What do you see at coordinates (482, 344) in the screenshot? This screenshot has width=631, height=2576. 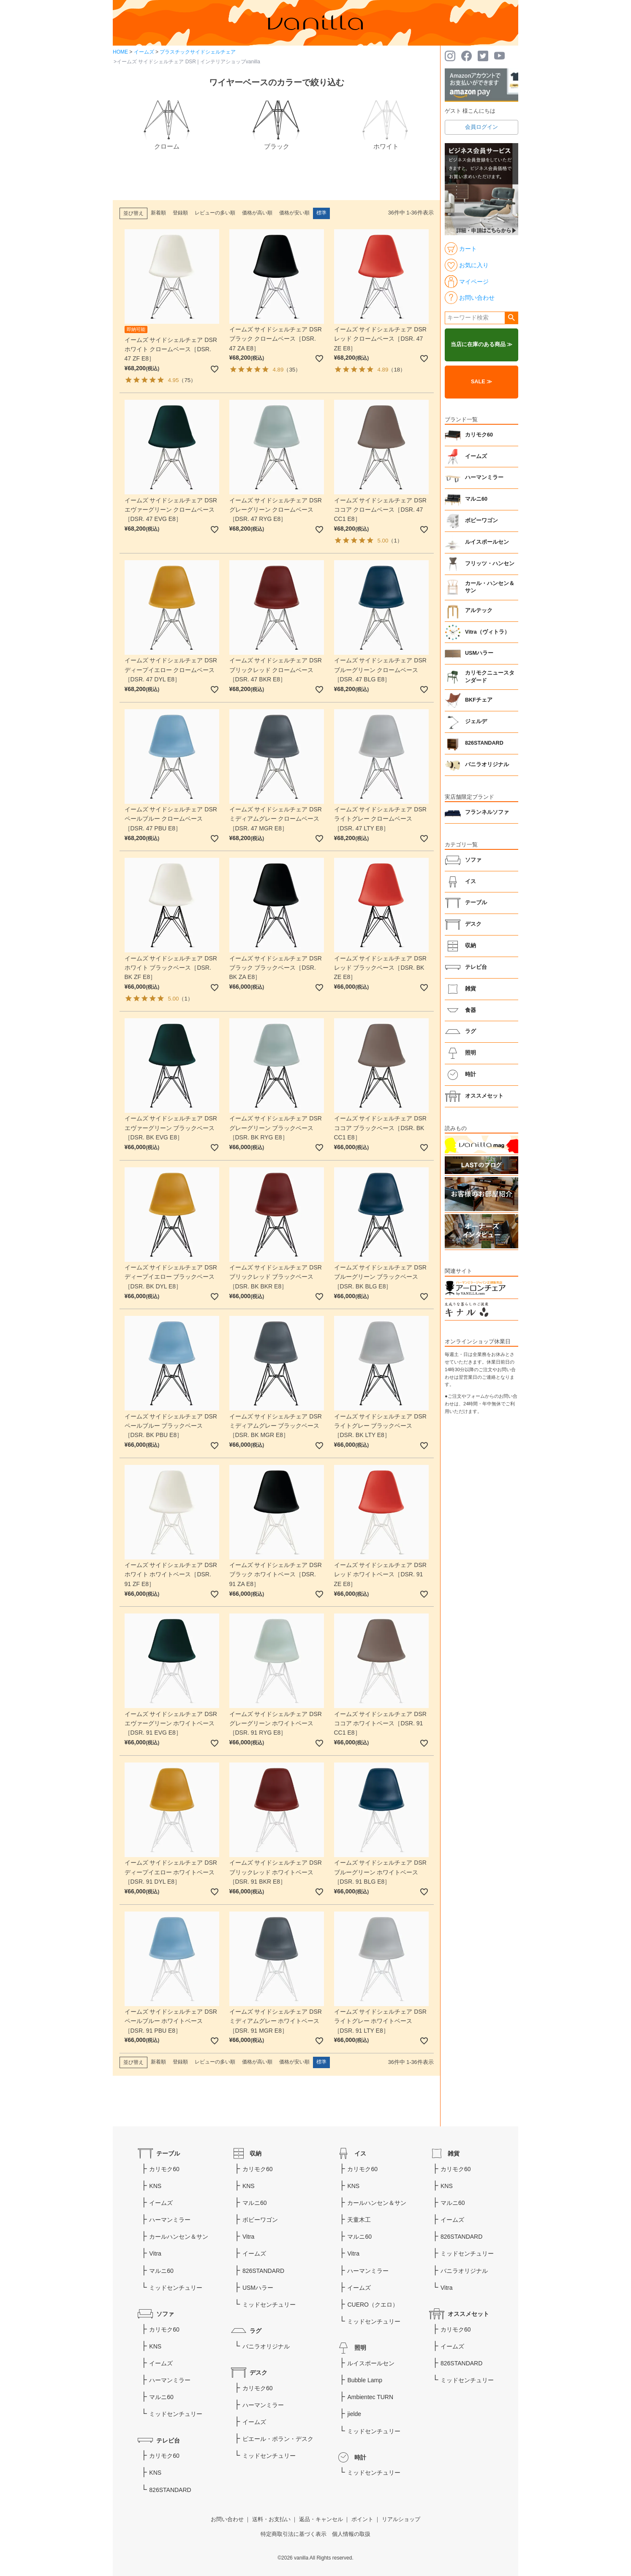 I see `当店に在庫のある商品 ≫` at bounding box center [482, 344].